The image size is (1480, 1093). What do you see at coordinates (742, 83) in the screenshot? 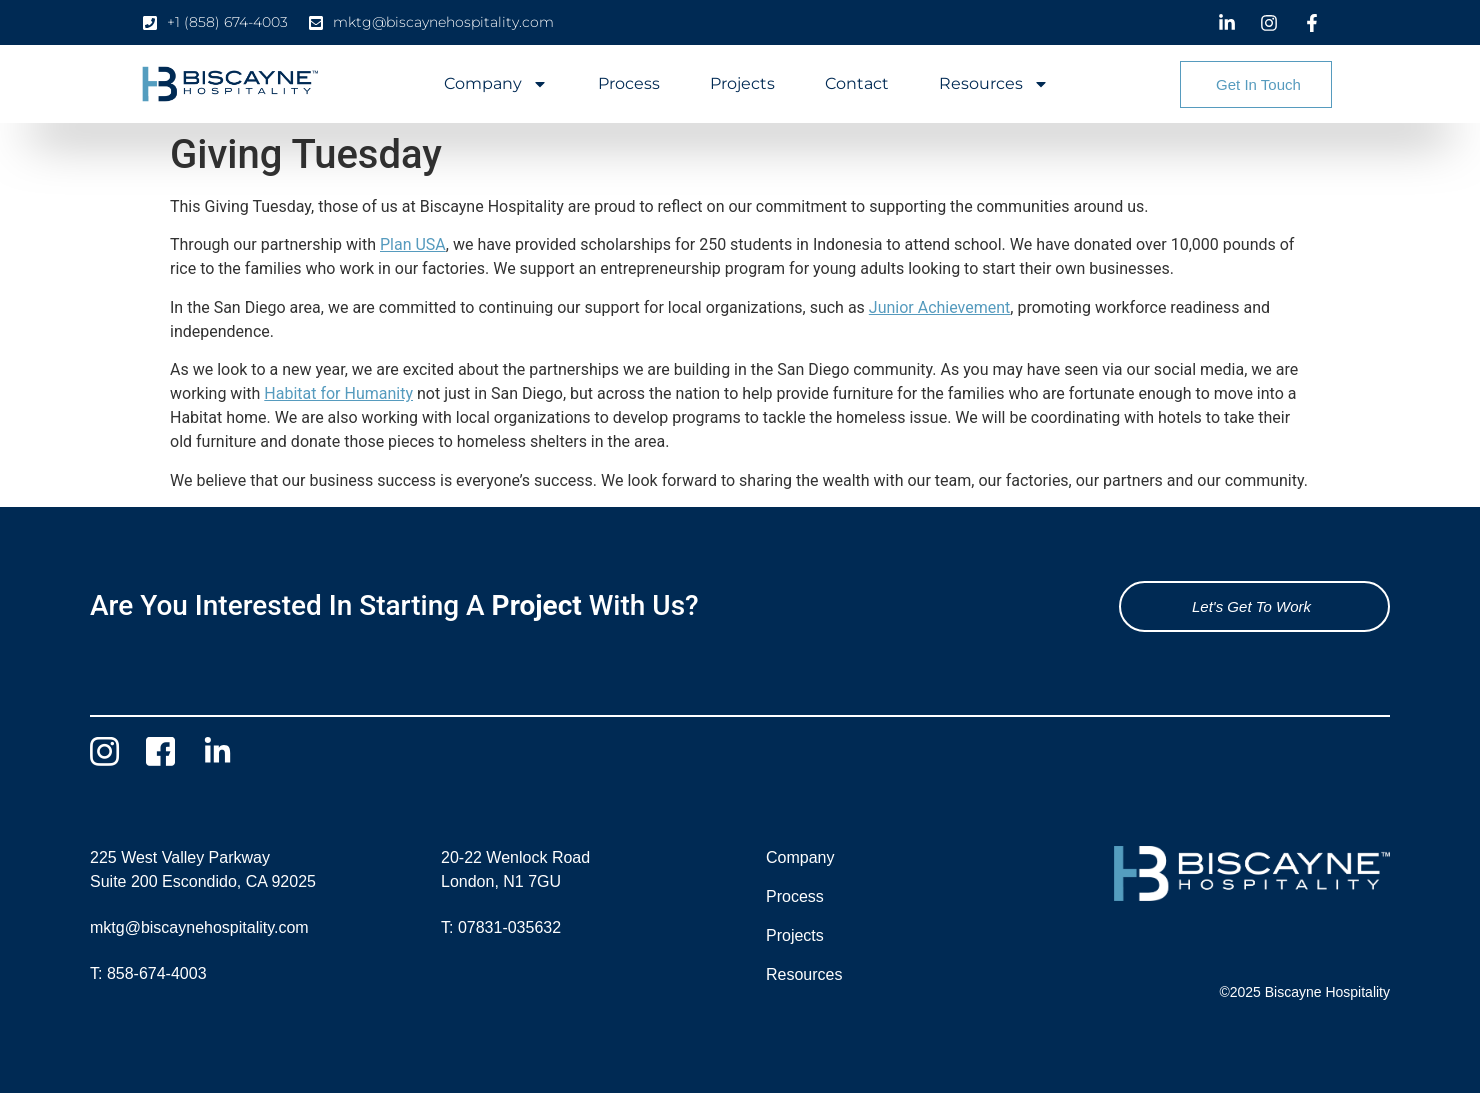
I see `Projects` at bounding box center [742, 83].